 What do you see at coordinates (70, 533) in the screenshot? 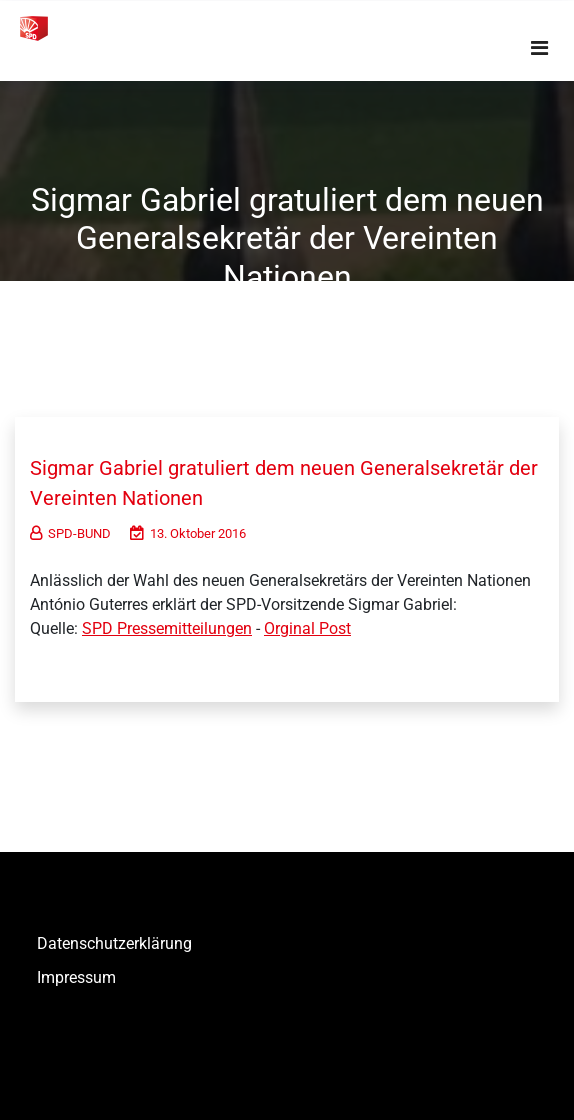
I see `SPD-BUND` at bounding box center [70, 533].